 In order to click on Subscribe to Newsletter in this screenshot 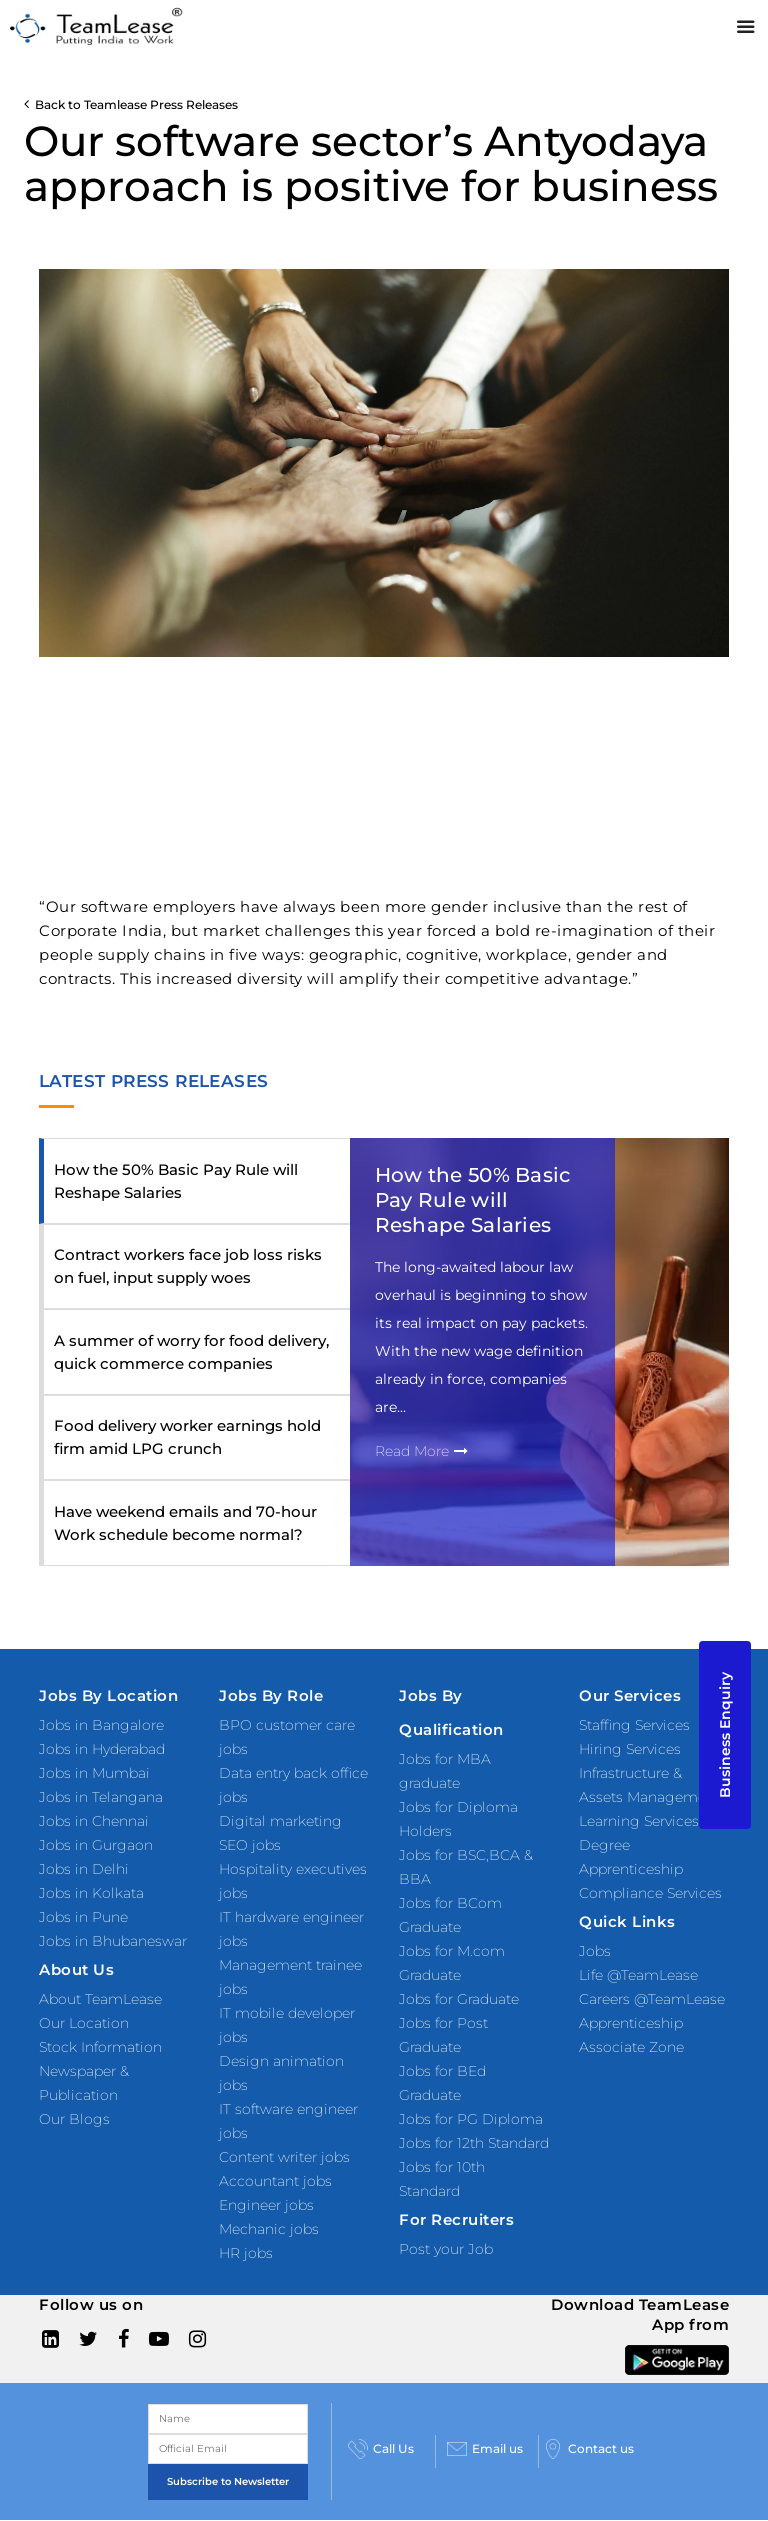, I will do `click(228, 2481)`.